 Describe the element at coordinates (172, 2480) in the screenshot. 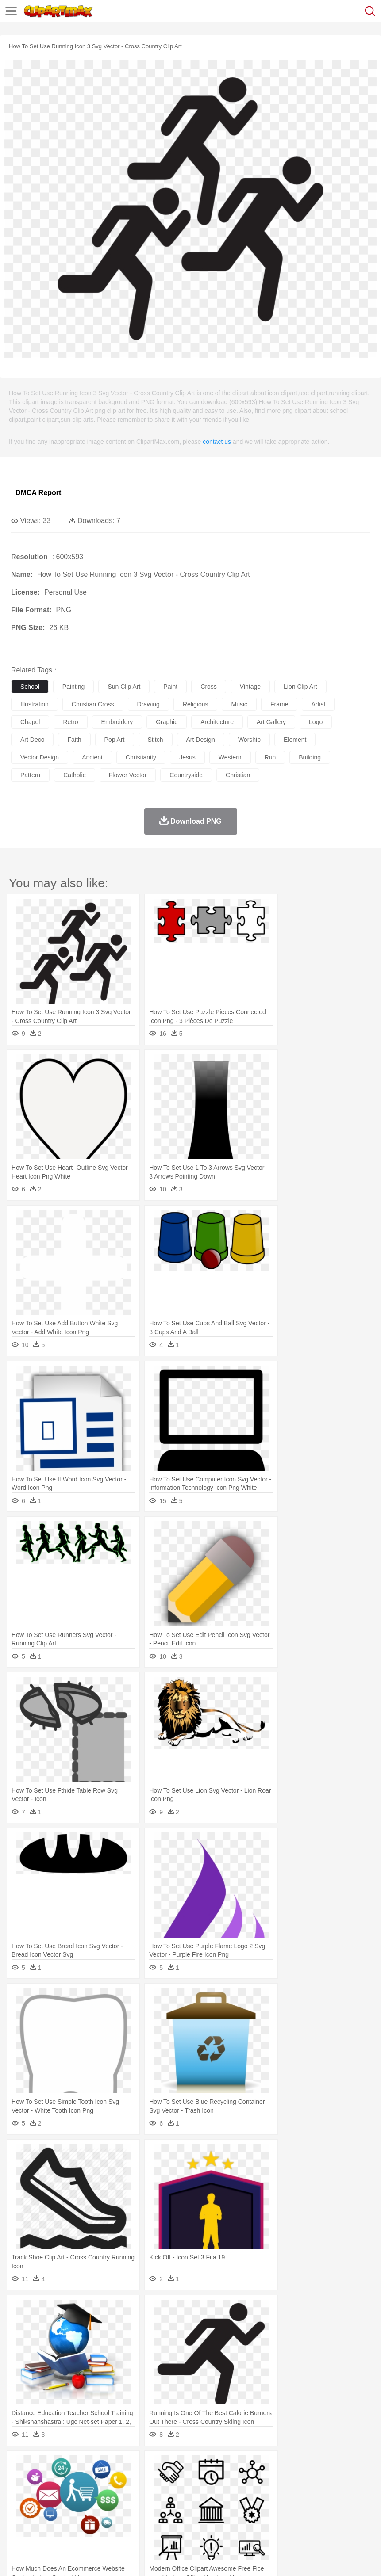

I see `Dog` at that location.